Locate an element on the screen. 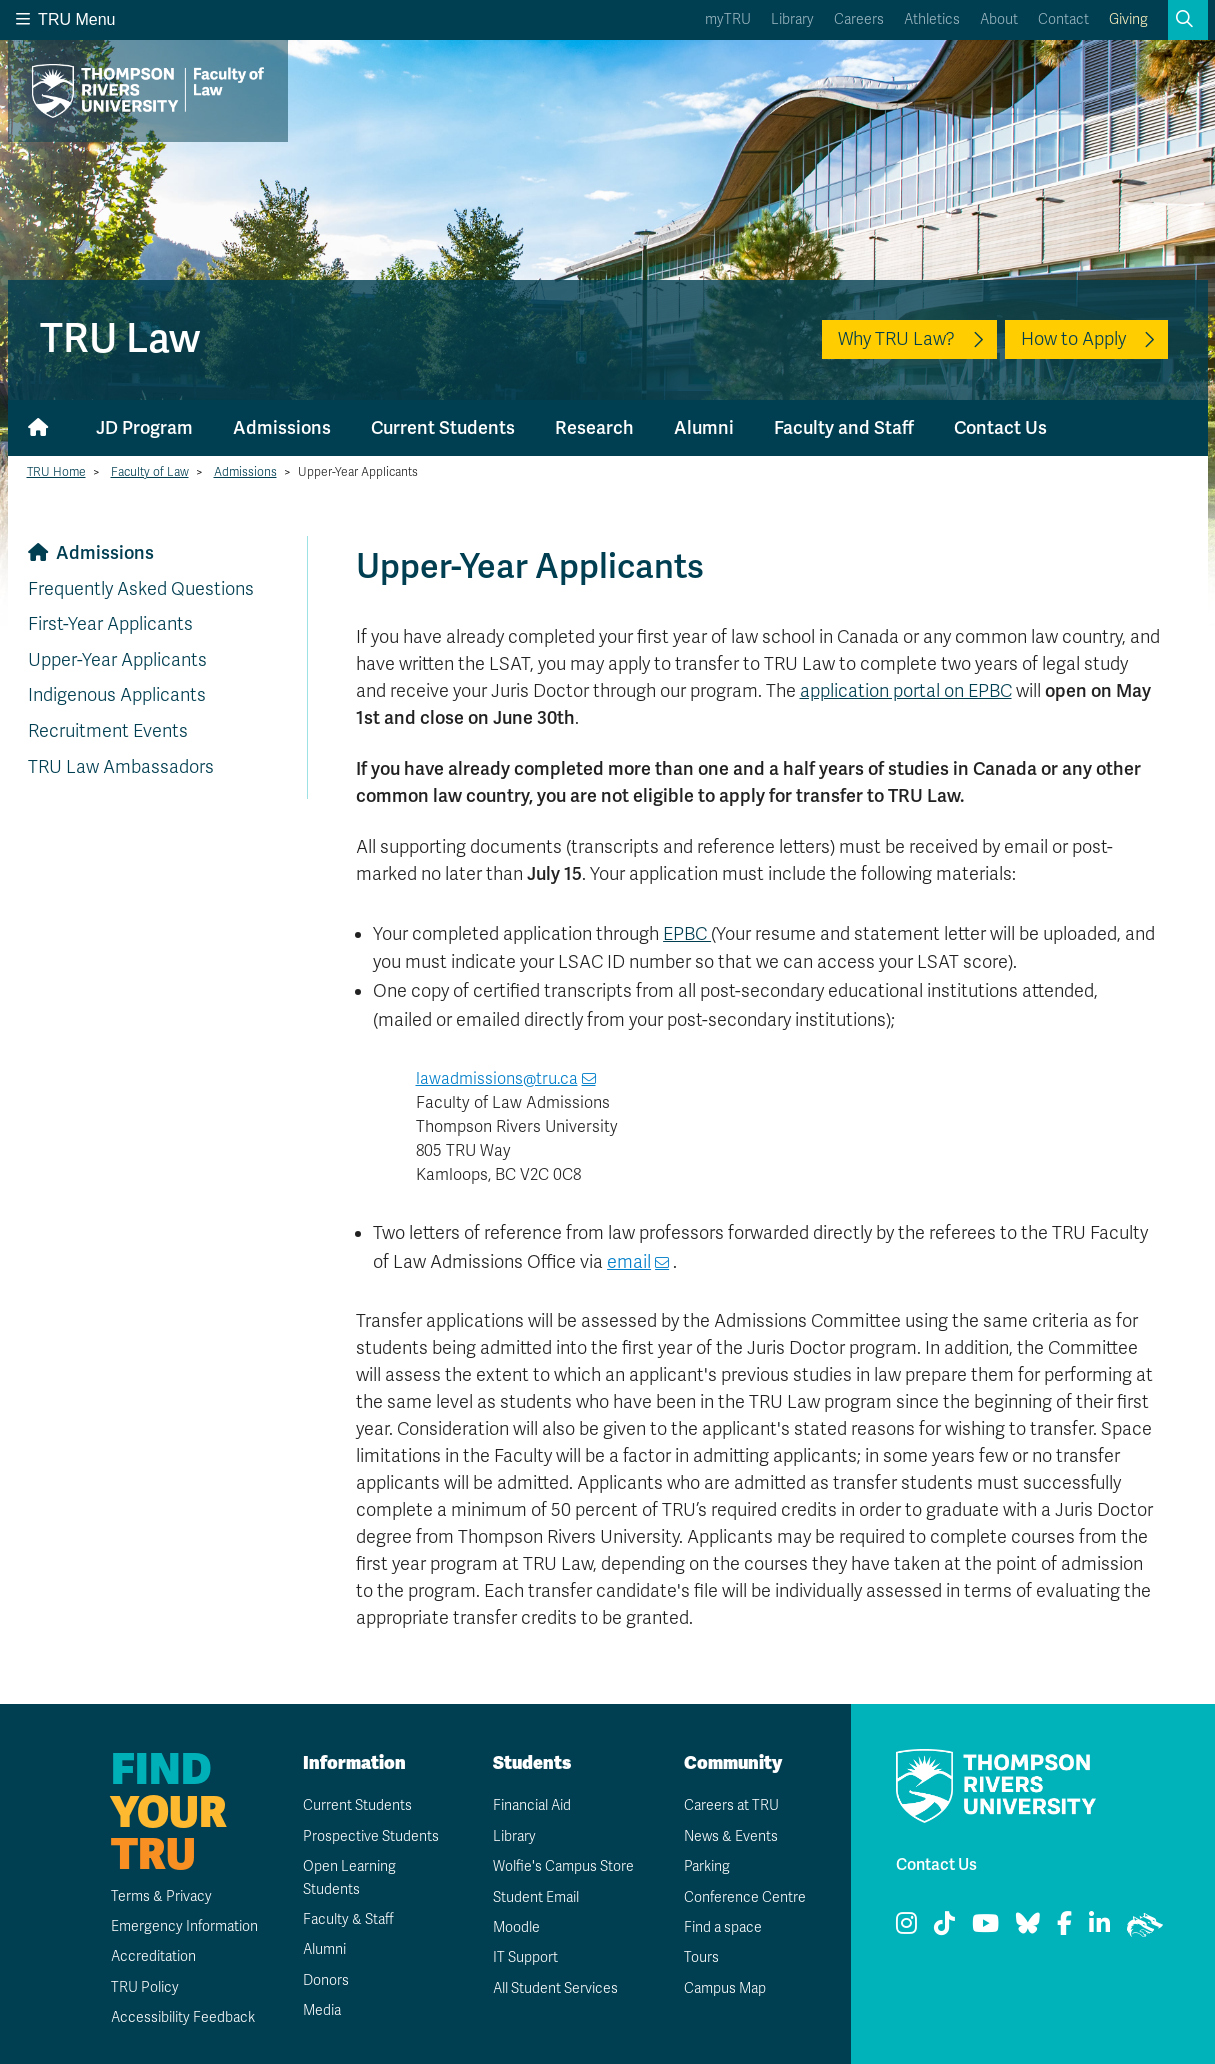 The width and height of the screenshot is (1215, 2064). Accessibility Feedback is located at coordinates (183, 2017).